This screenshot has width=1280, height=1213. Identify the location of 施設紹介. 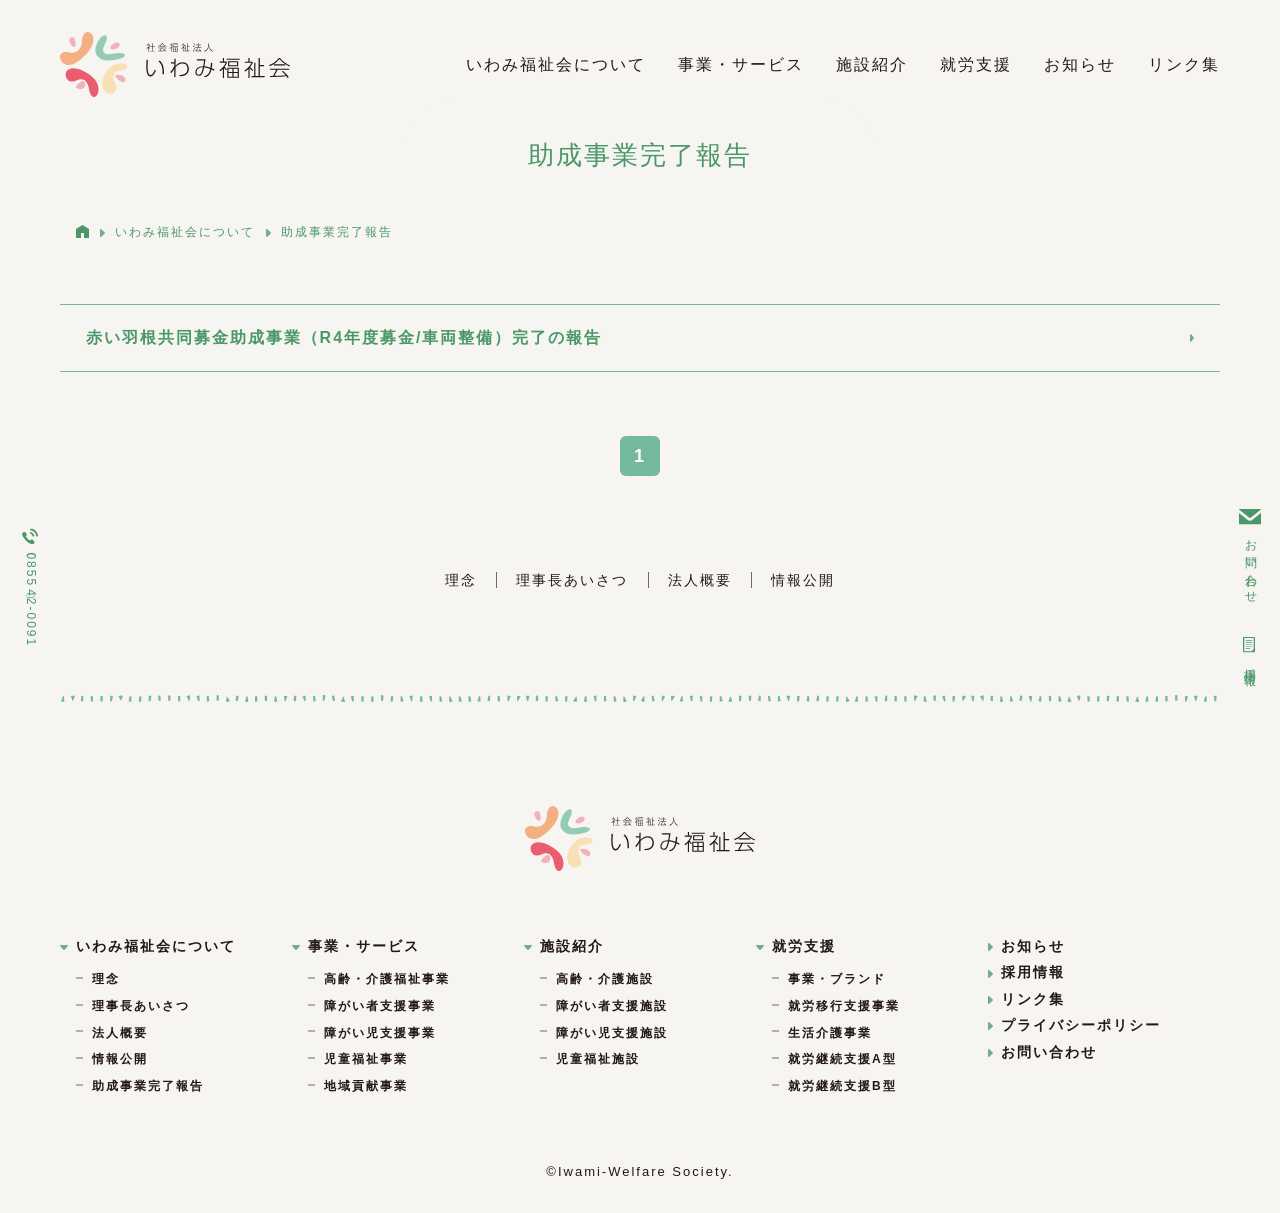
(872, 64).